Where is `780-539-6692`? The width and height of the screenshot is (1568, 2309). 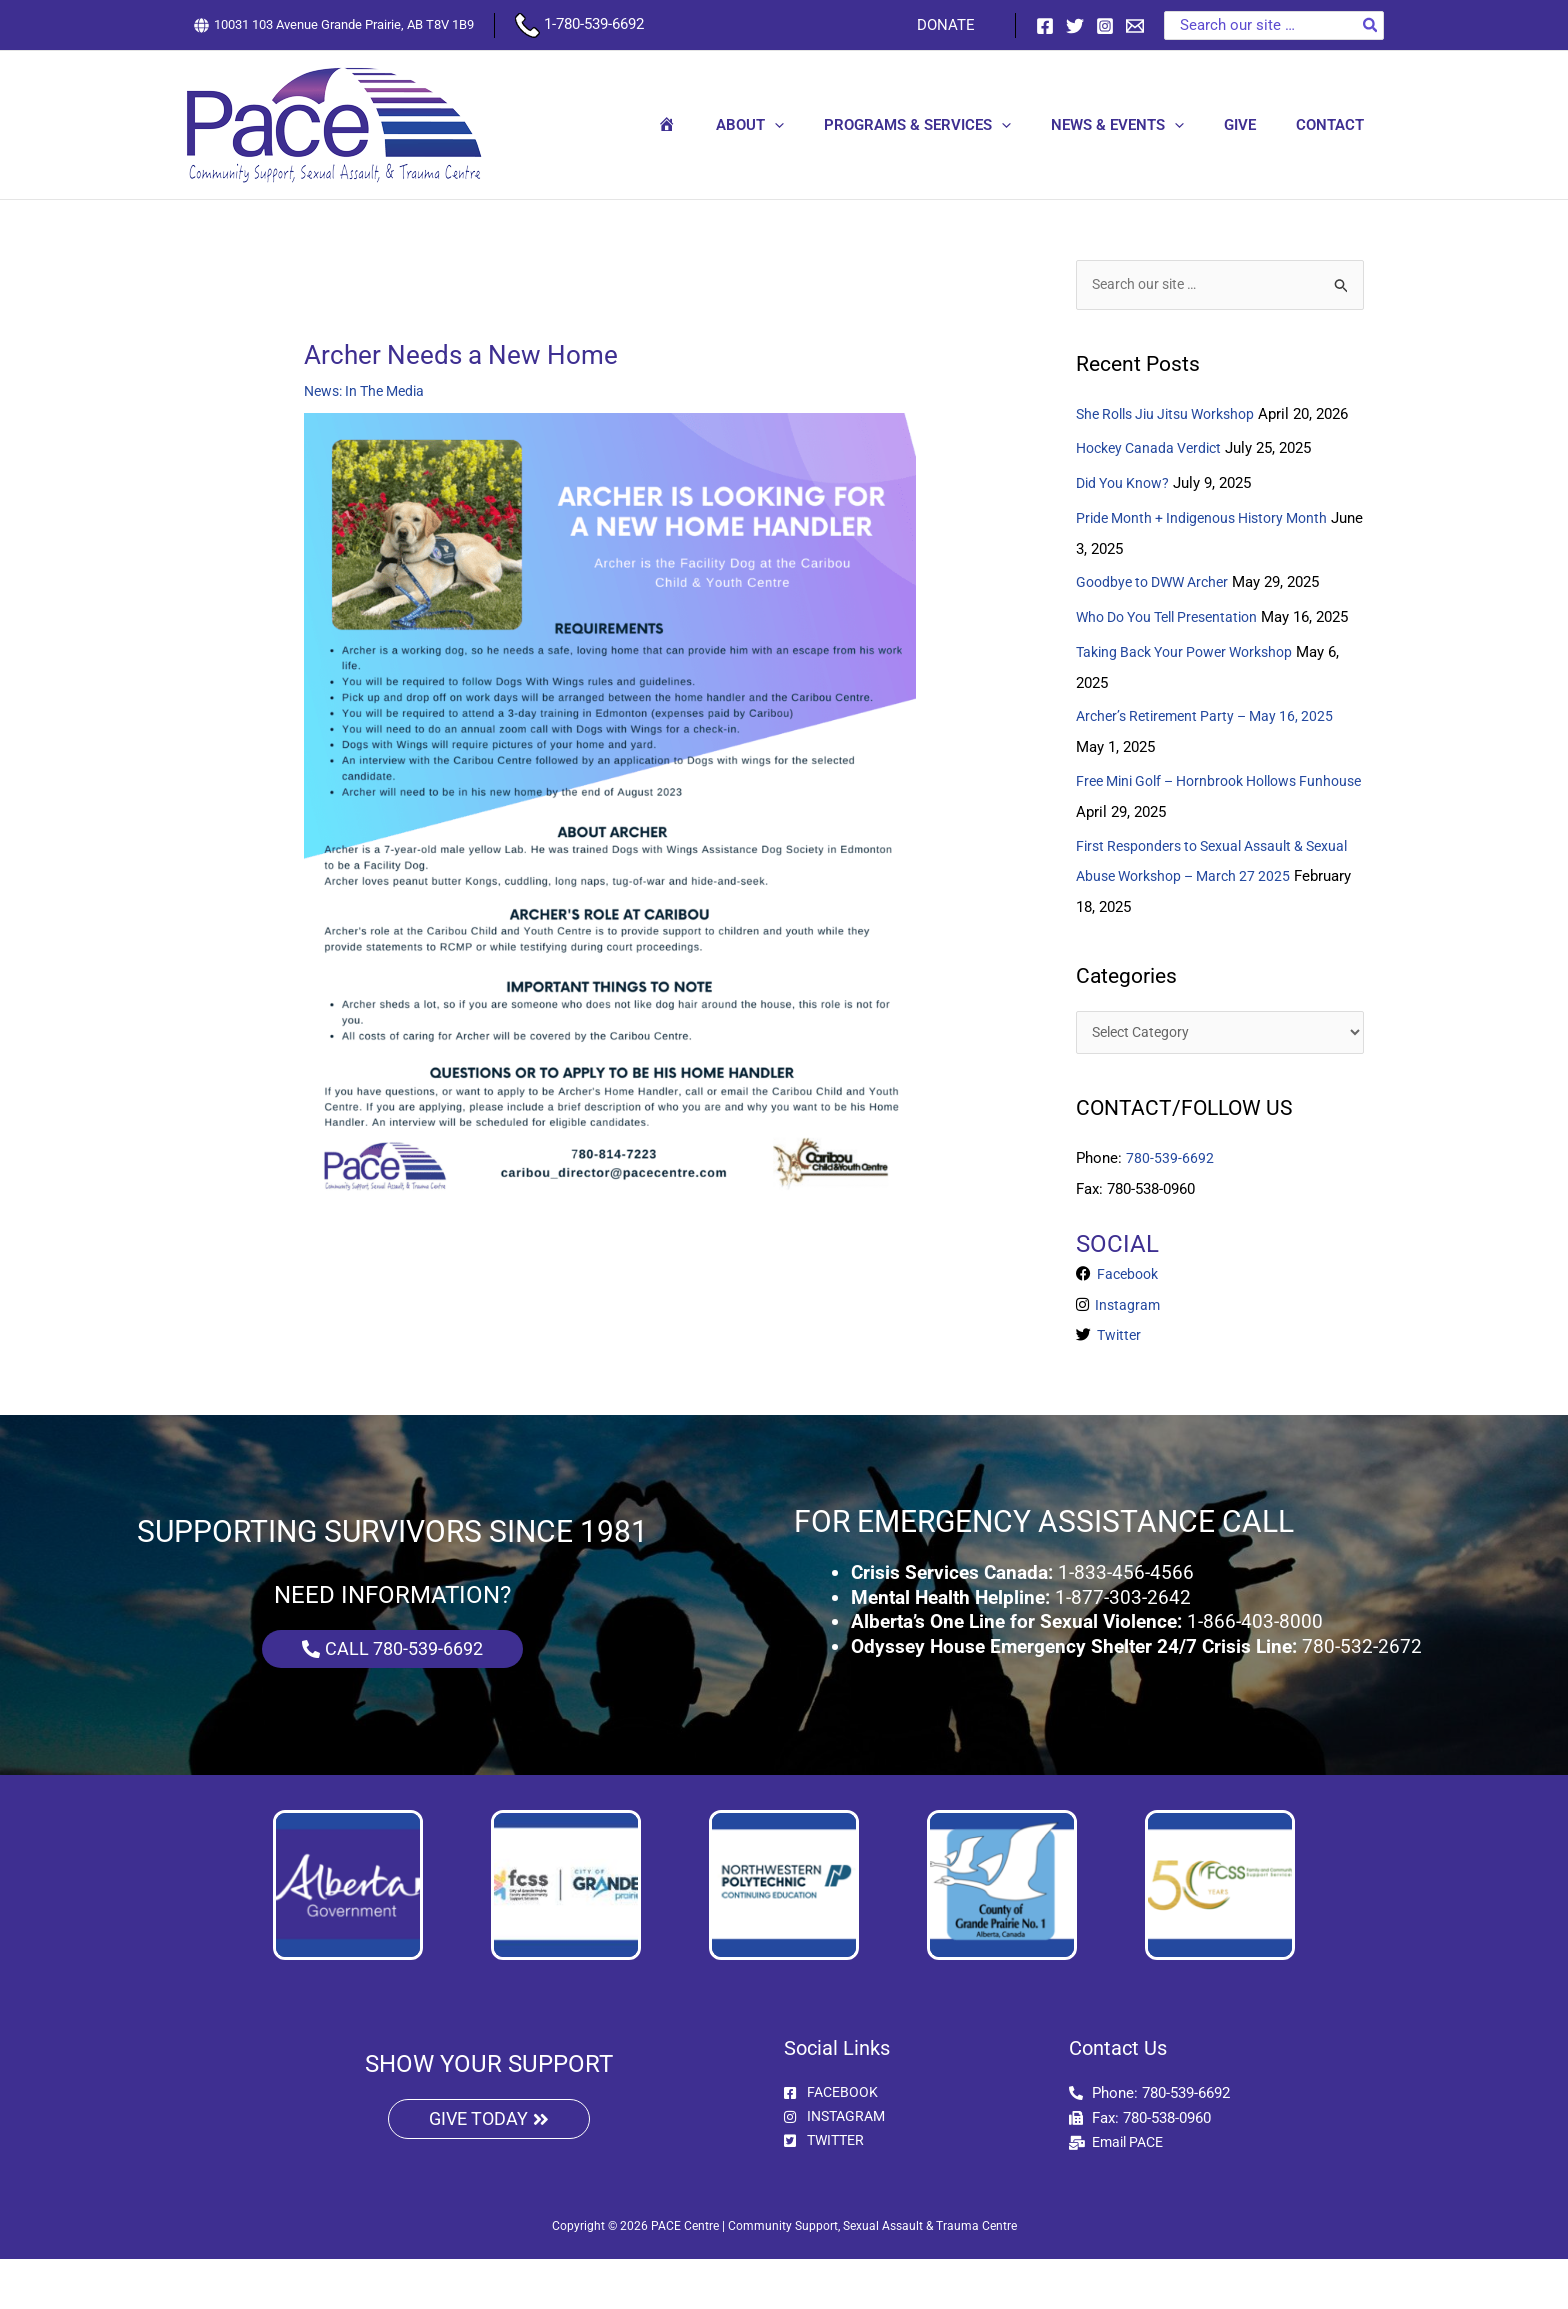 780-539-6692 is located at coordinates (1170, 1210).